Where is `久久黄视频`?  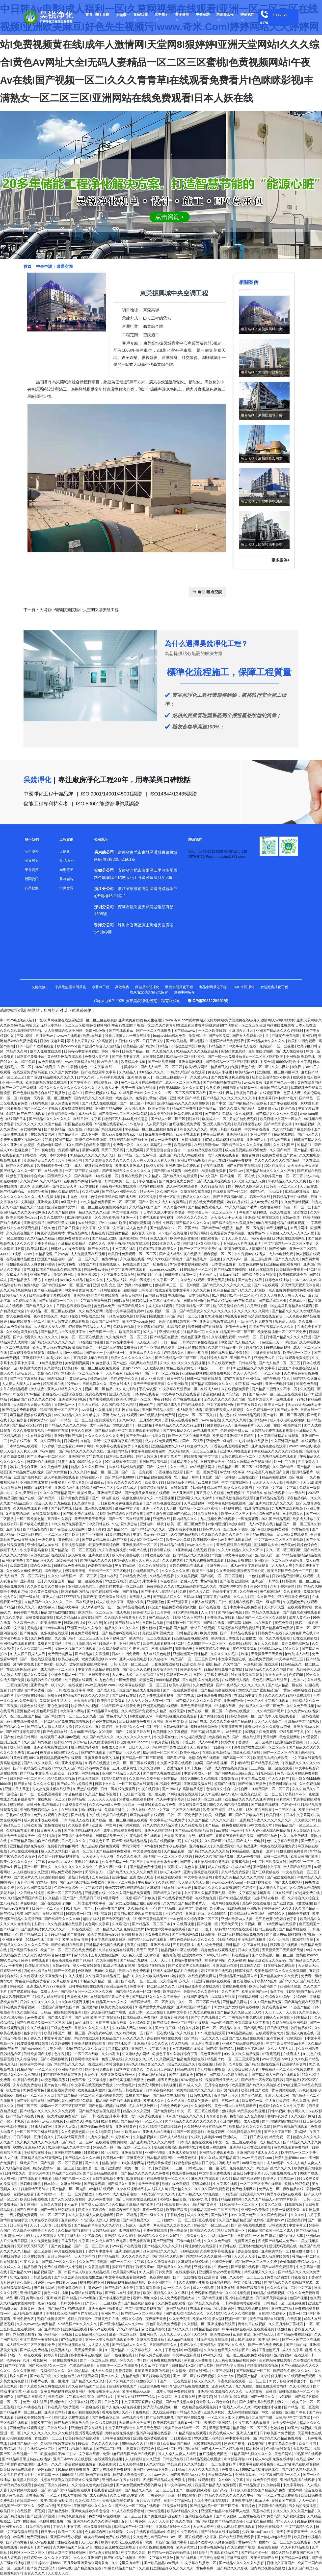 久久黄视频 is located at coordinates (104, 1410).